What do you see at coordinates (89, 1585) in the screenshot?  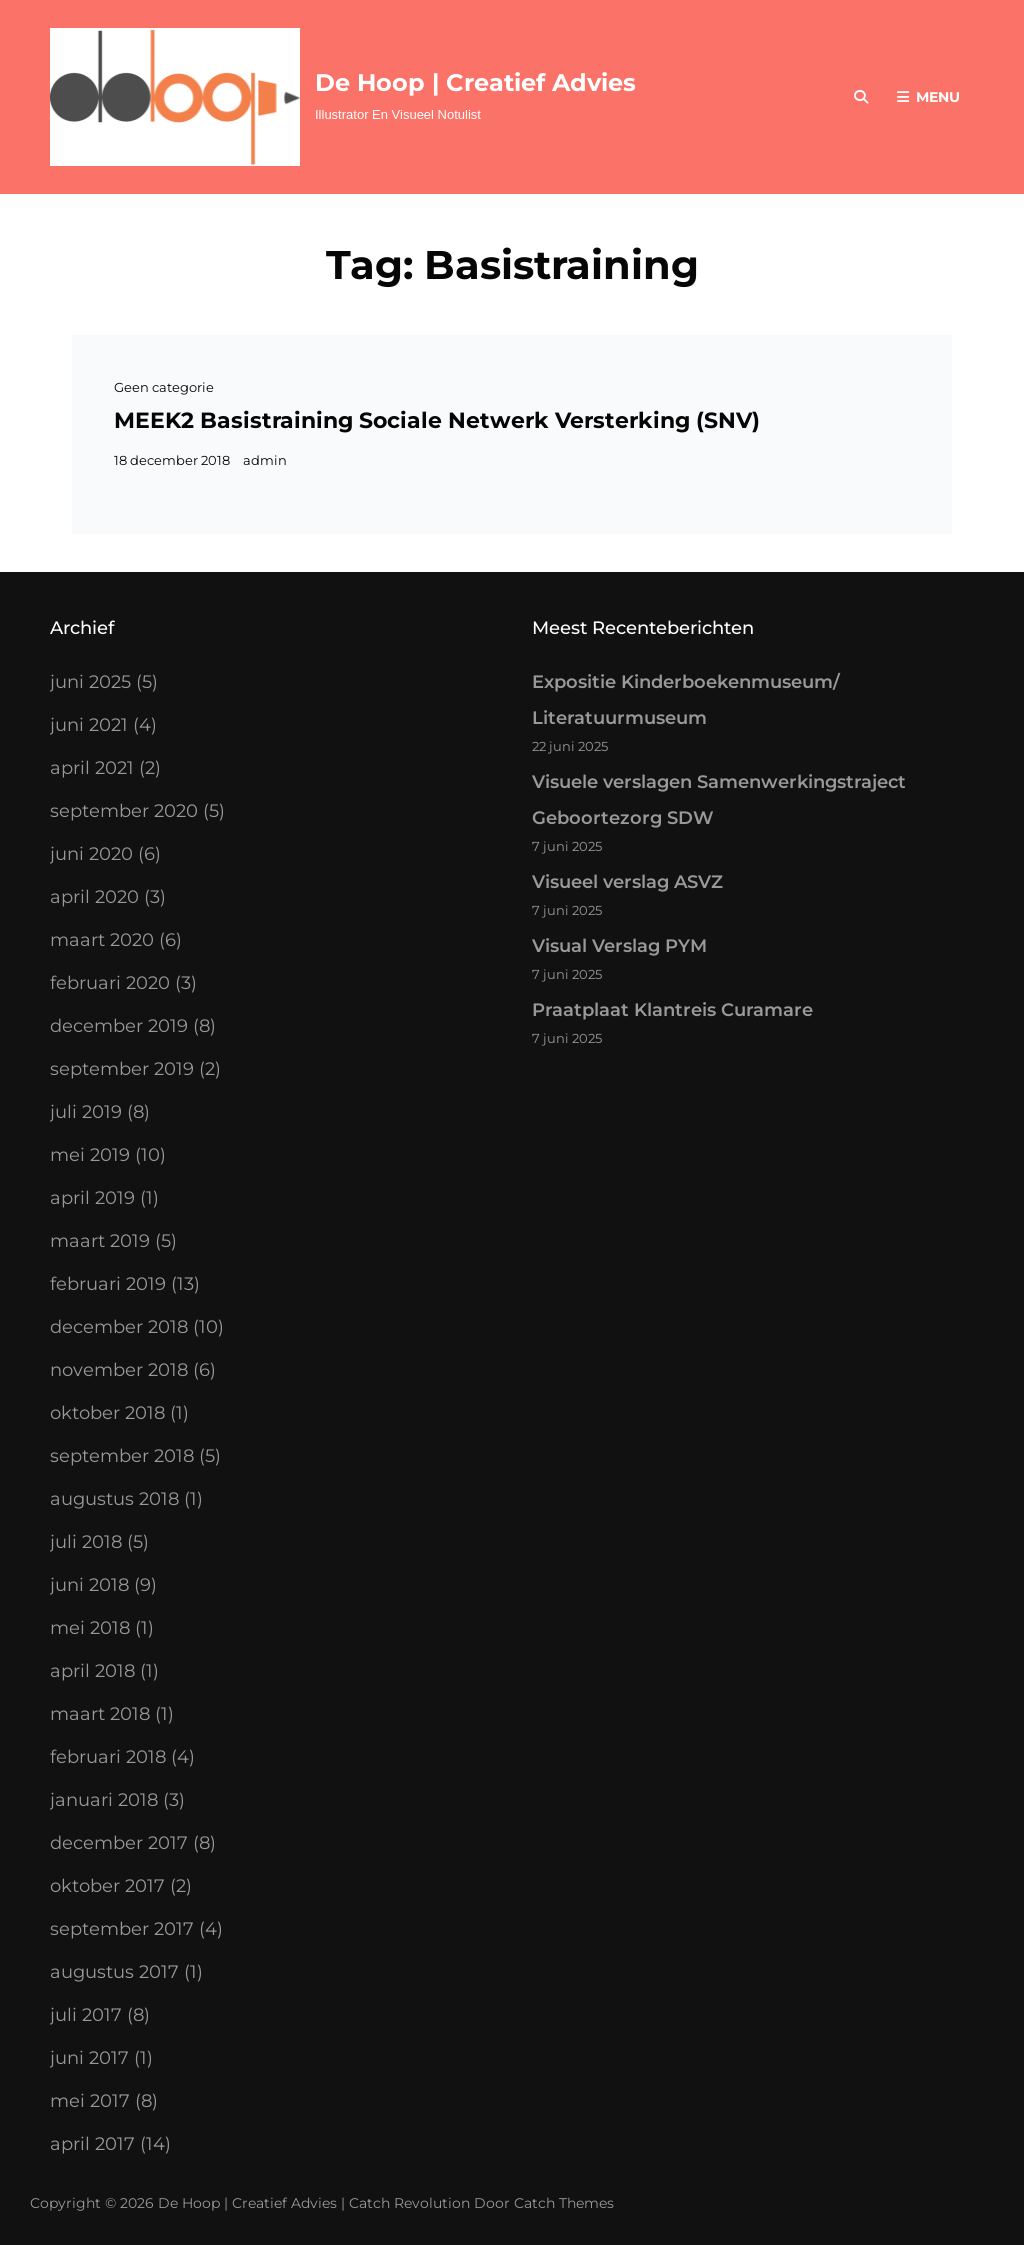 I see `juni 2018` at bounding box center [89, 1585].